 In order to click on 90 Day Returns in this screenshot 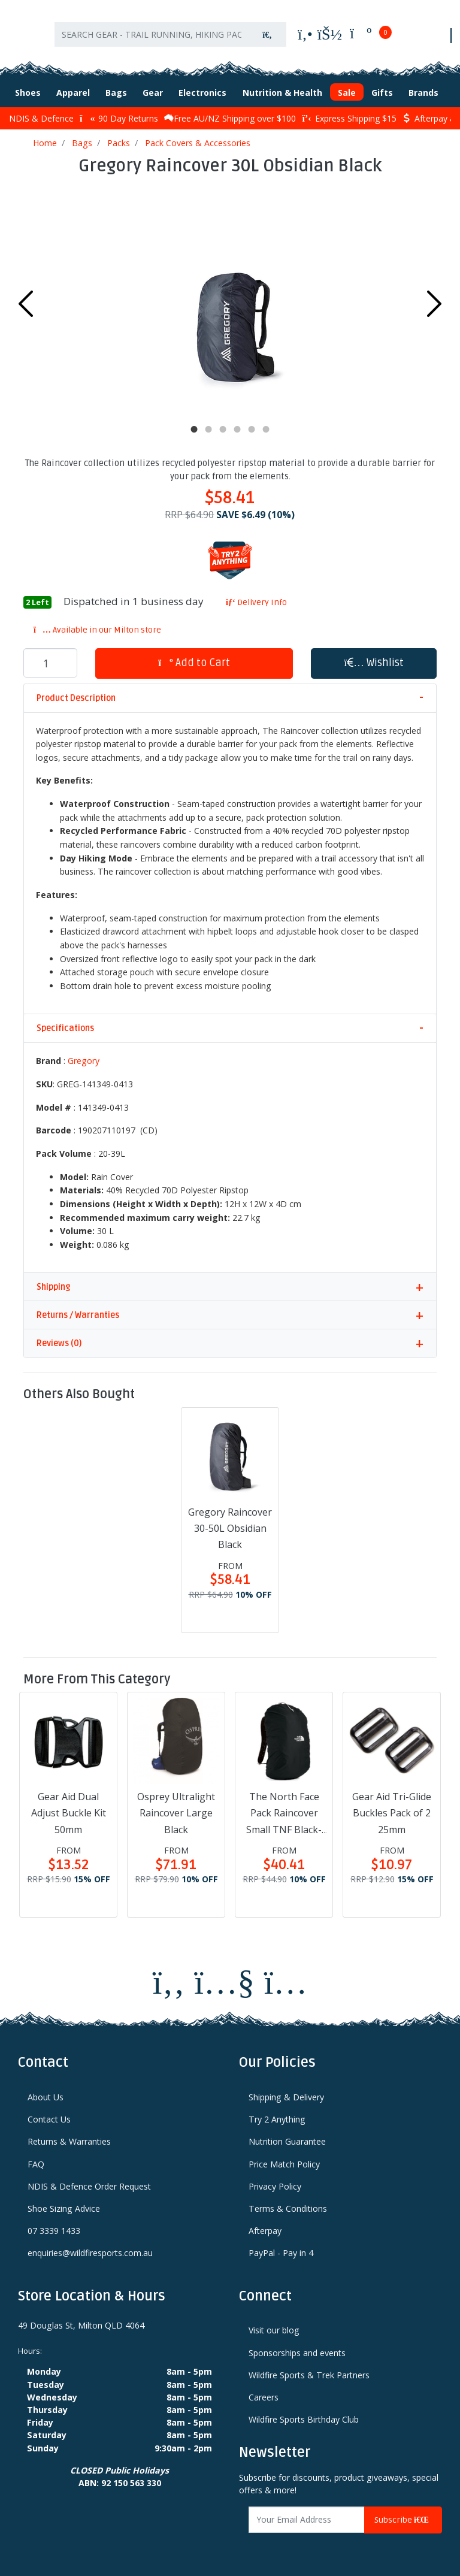, I will do `click(119, 117)`.